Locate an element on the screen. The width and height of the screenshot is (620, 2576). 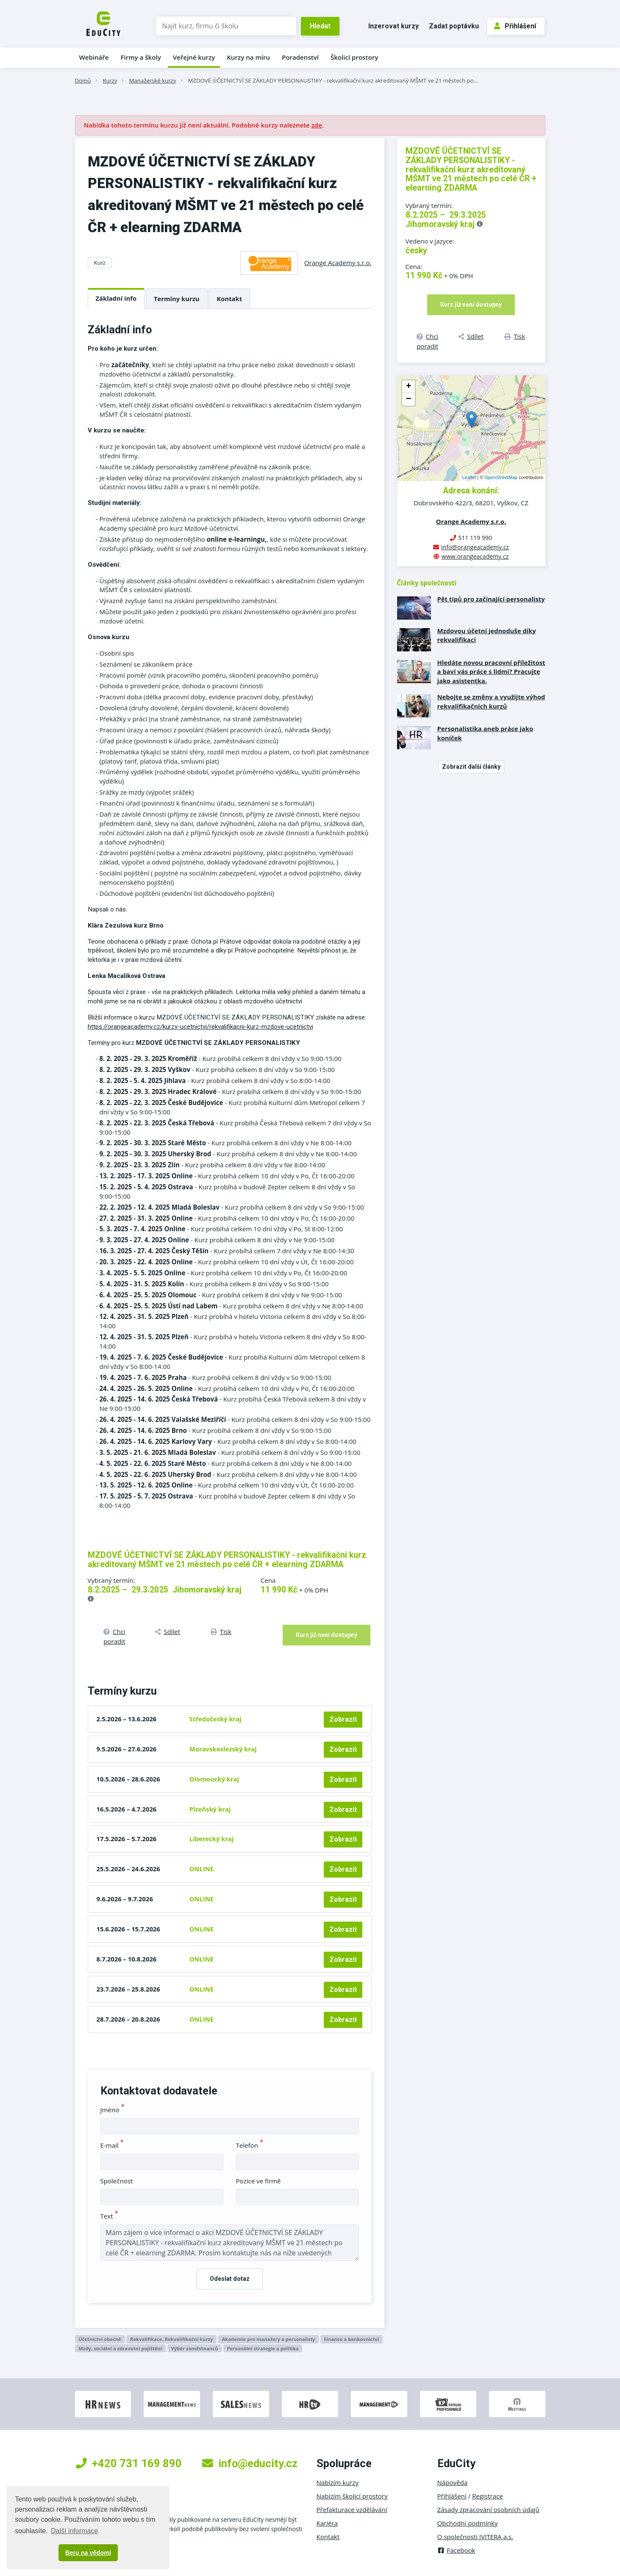
E-mail is located at coordinates (112, 2145).